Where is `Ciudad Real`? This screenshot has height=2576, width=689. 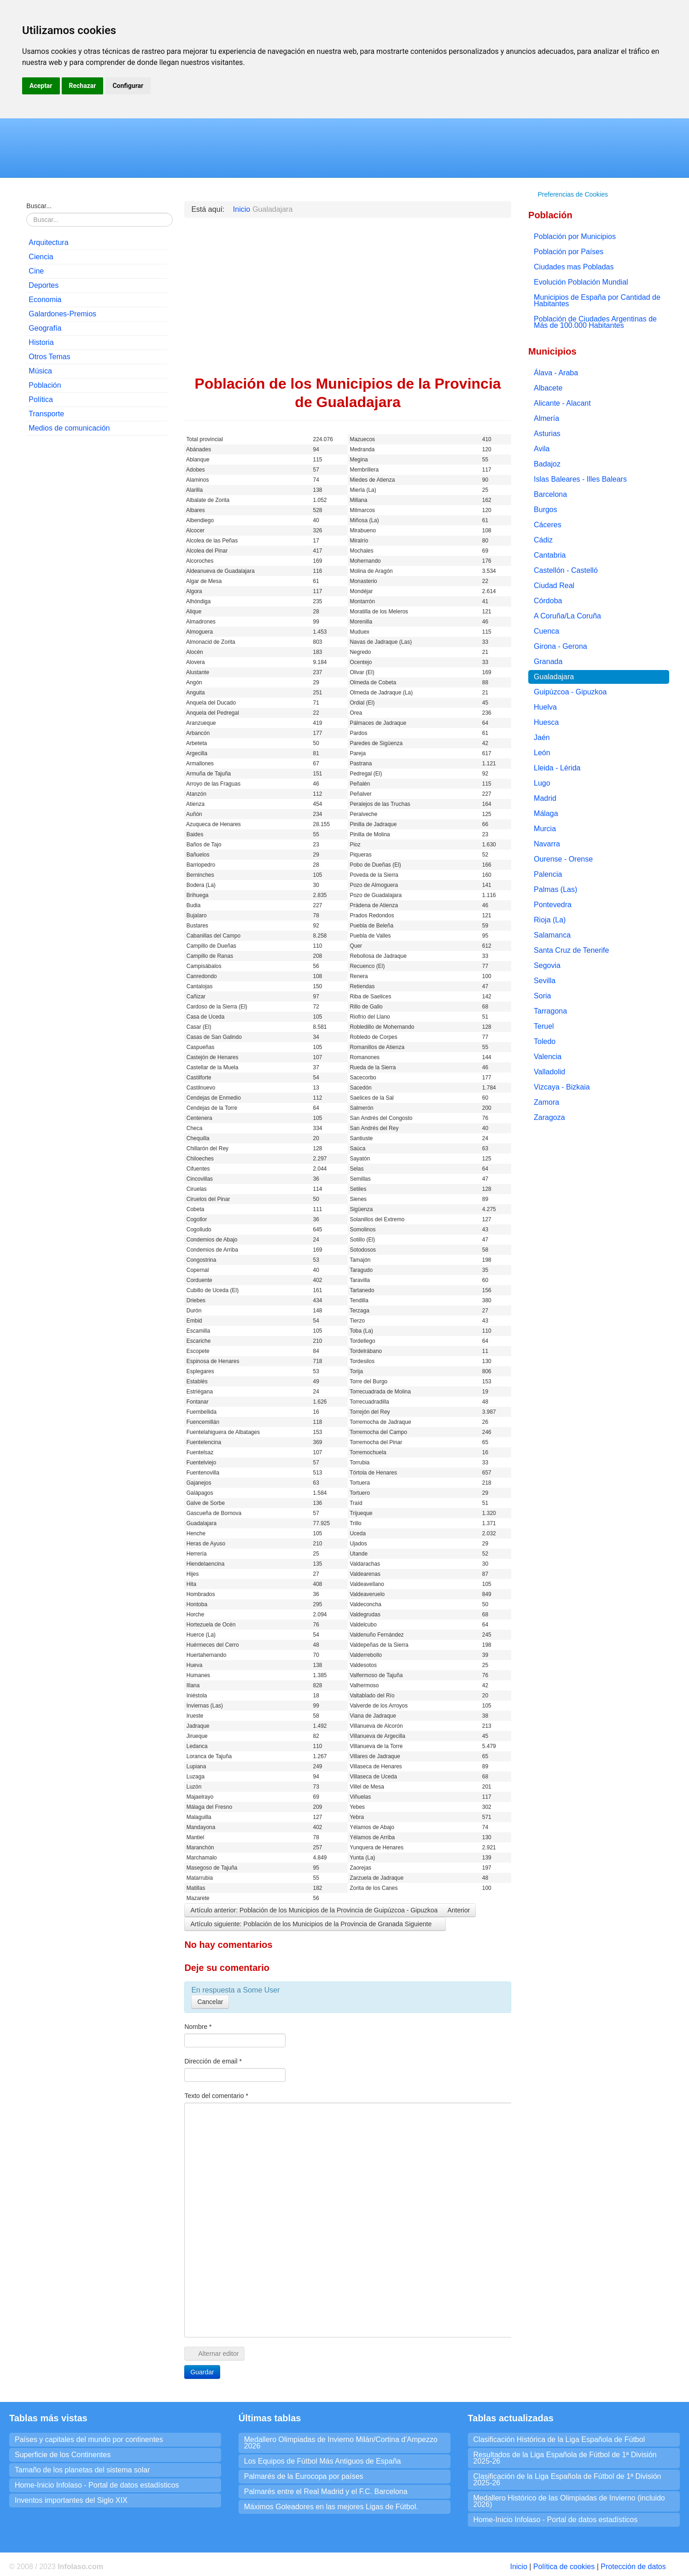 Ciudad Real is located at coordinates (554, 585).